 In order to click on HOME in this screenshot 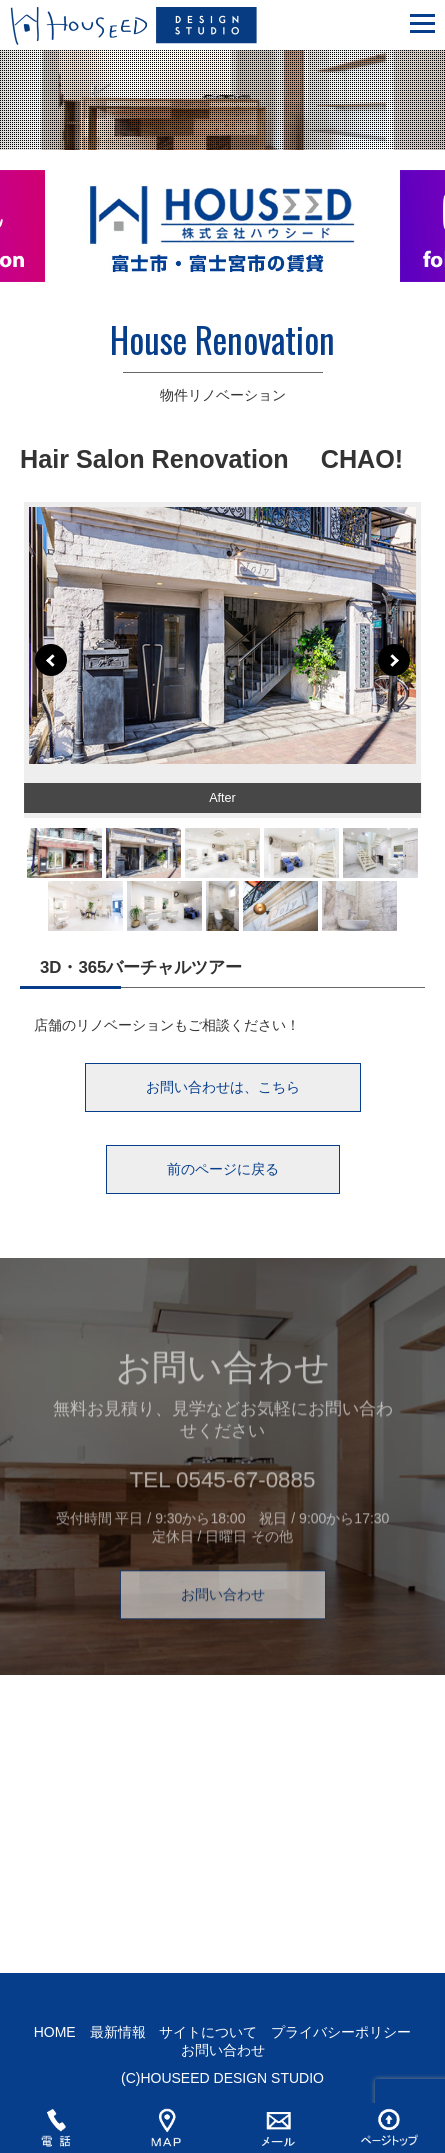, I will do `click(55, 2032)`.